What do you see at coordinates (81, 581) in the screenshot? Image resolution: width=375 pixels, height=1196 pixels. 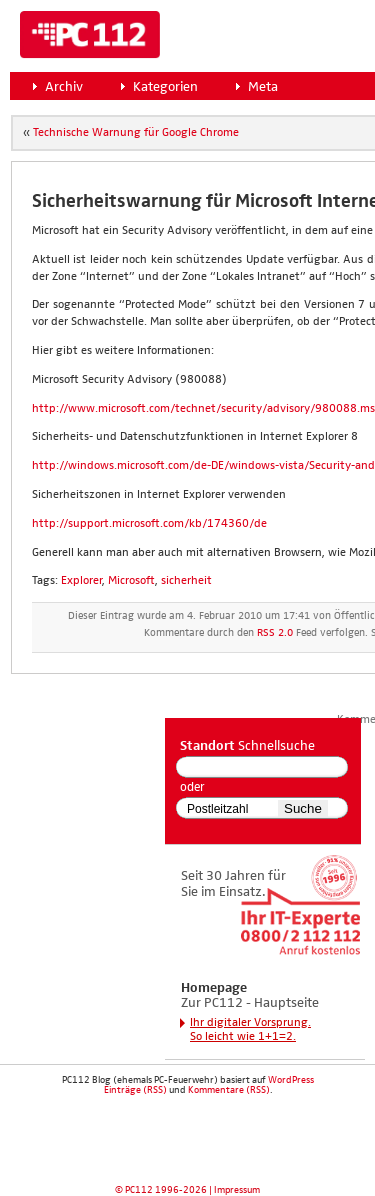 I see `Explorer` at bounding box center [81, 581].